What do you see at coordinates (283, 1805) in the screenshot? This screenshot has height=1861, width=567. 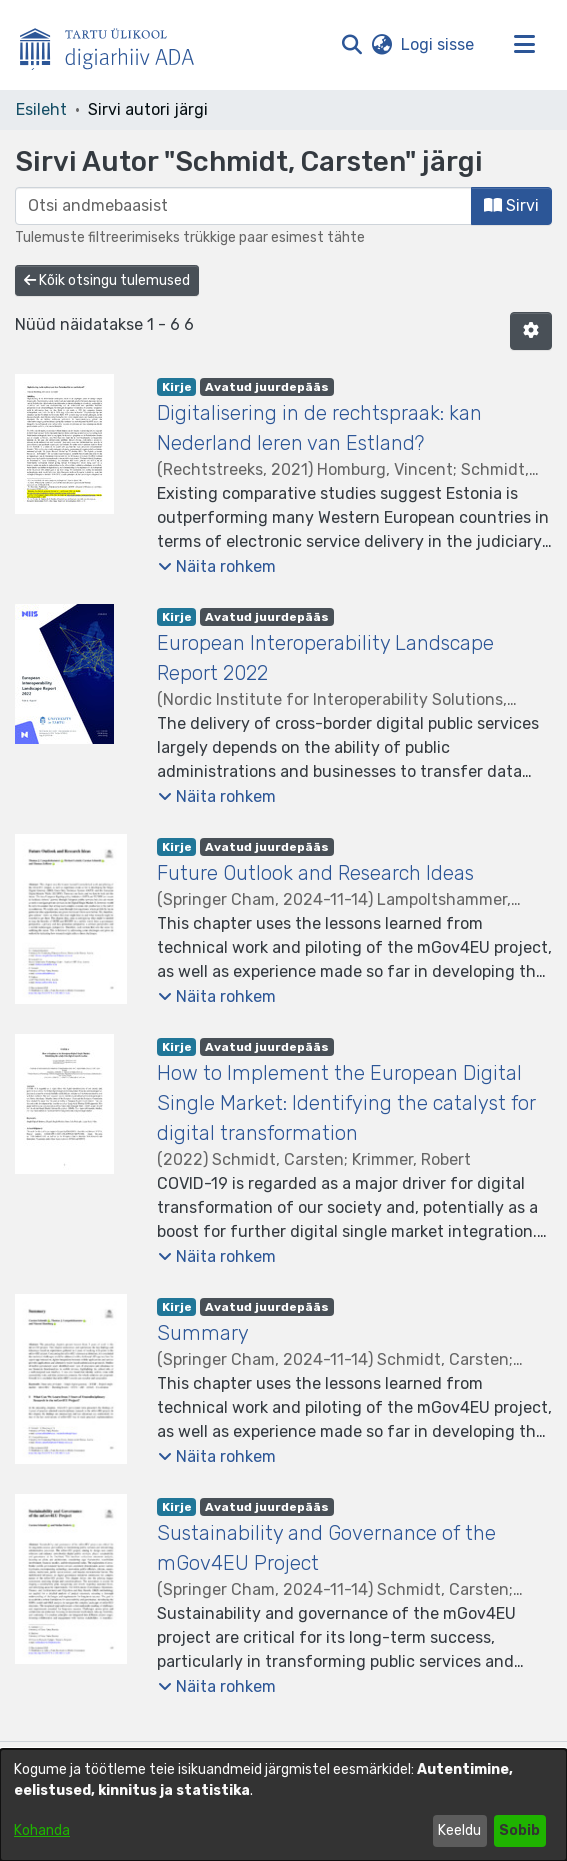 I see `[dialog]` at bounding box center [283, 1805].